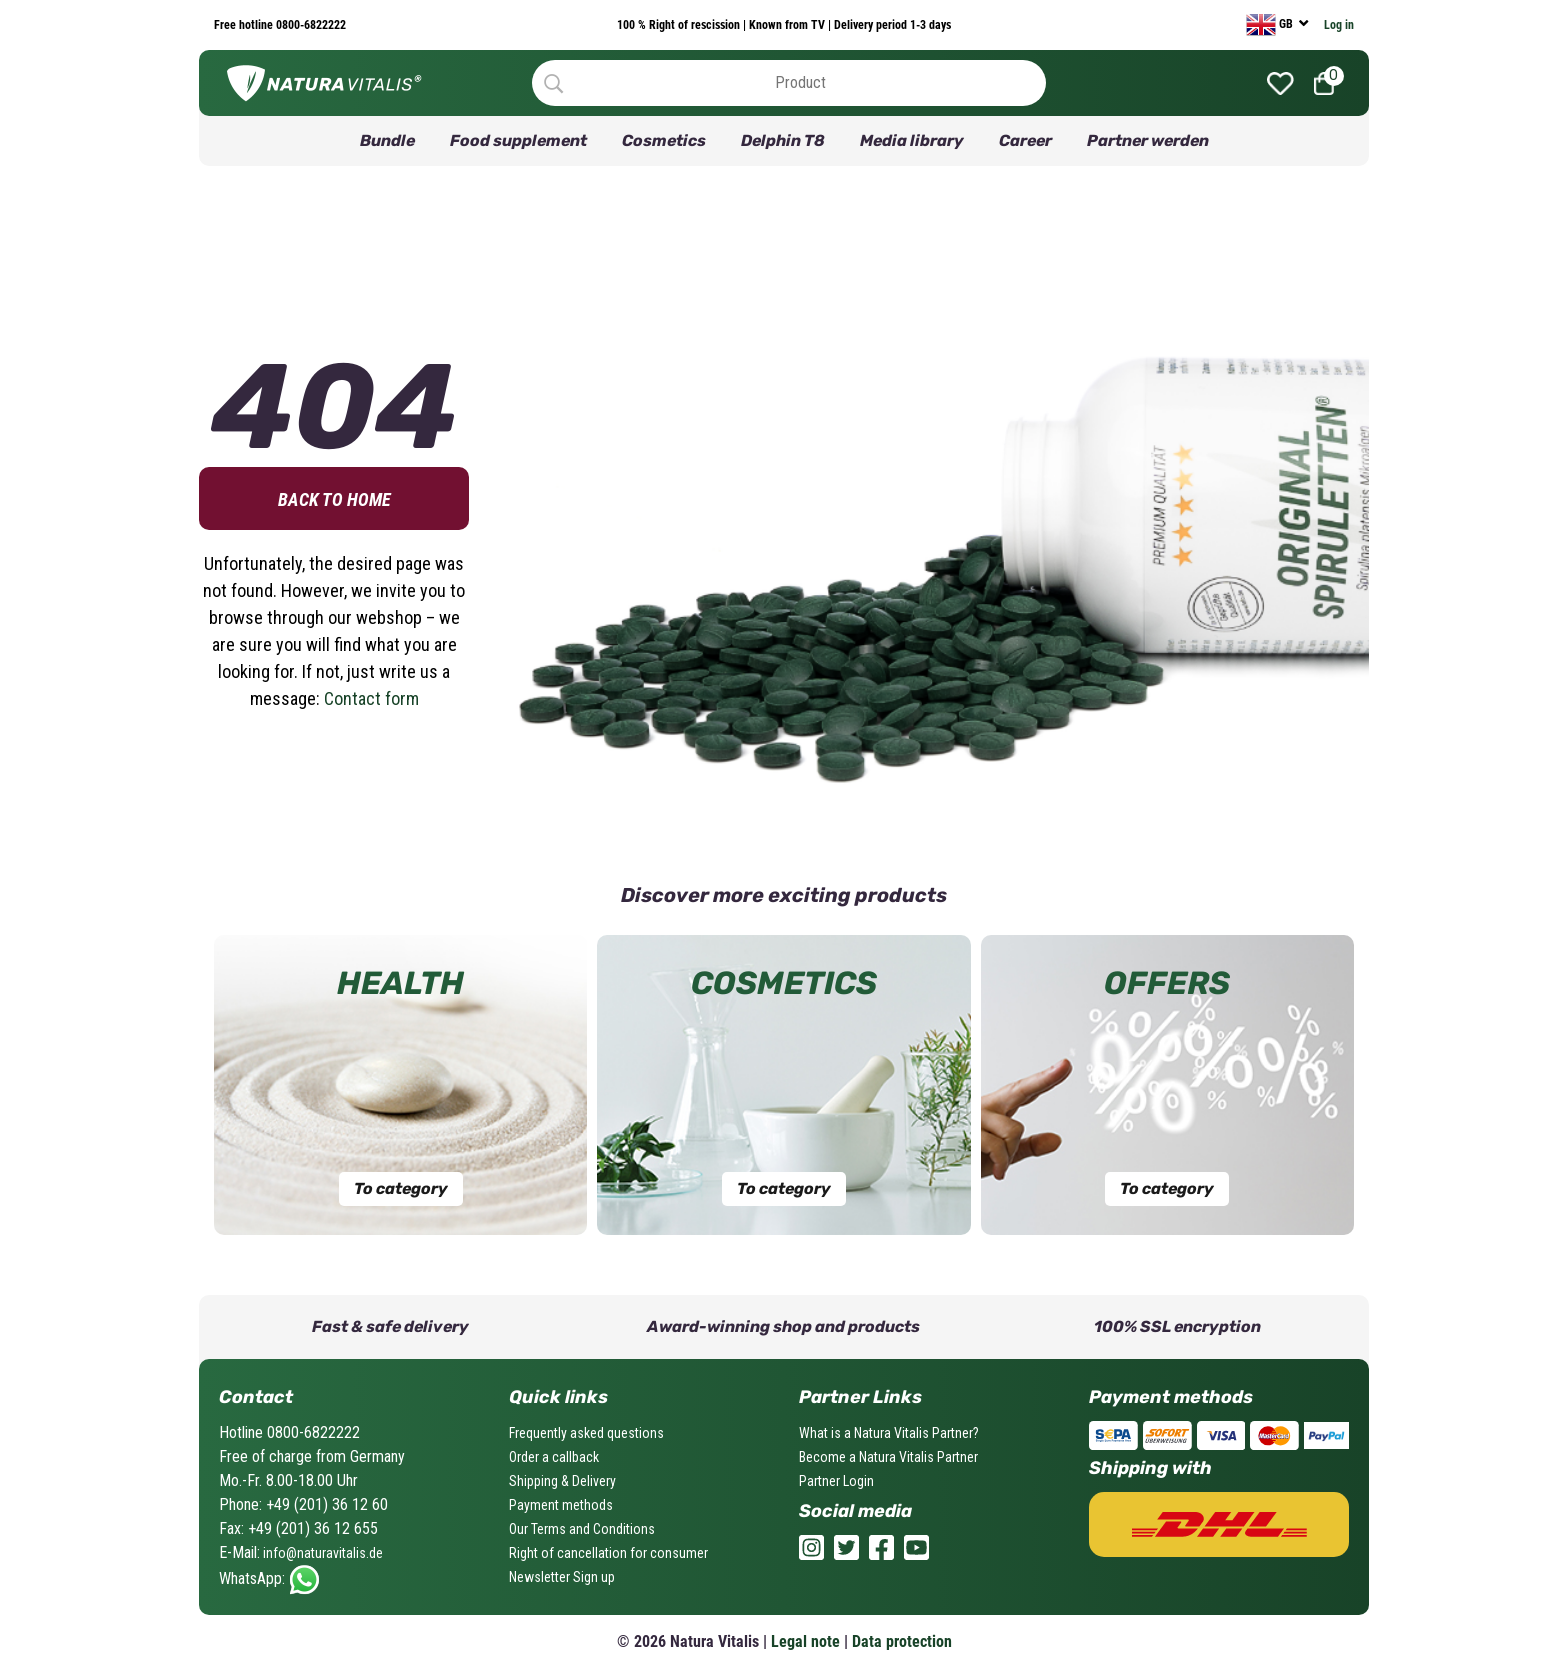 The image size is (1568, 1669). I want to click on Frequently asked questions, so click(586, 1433).